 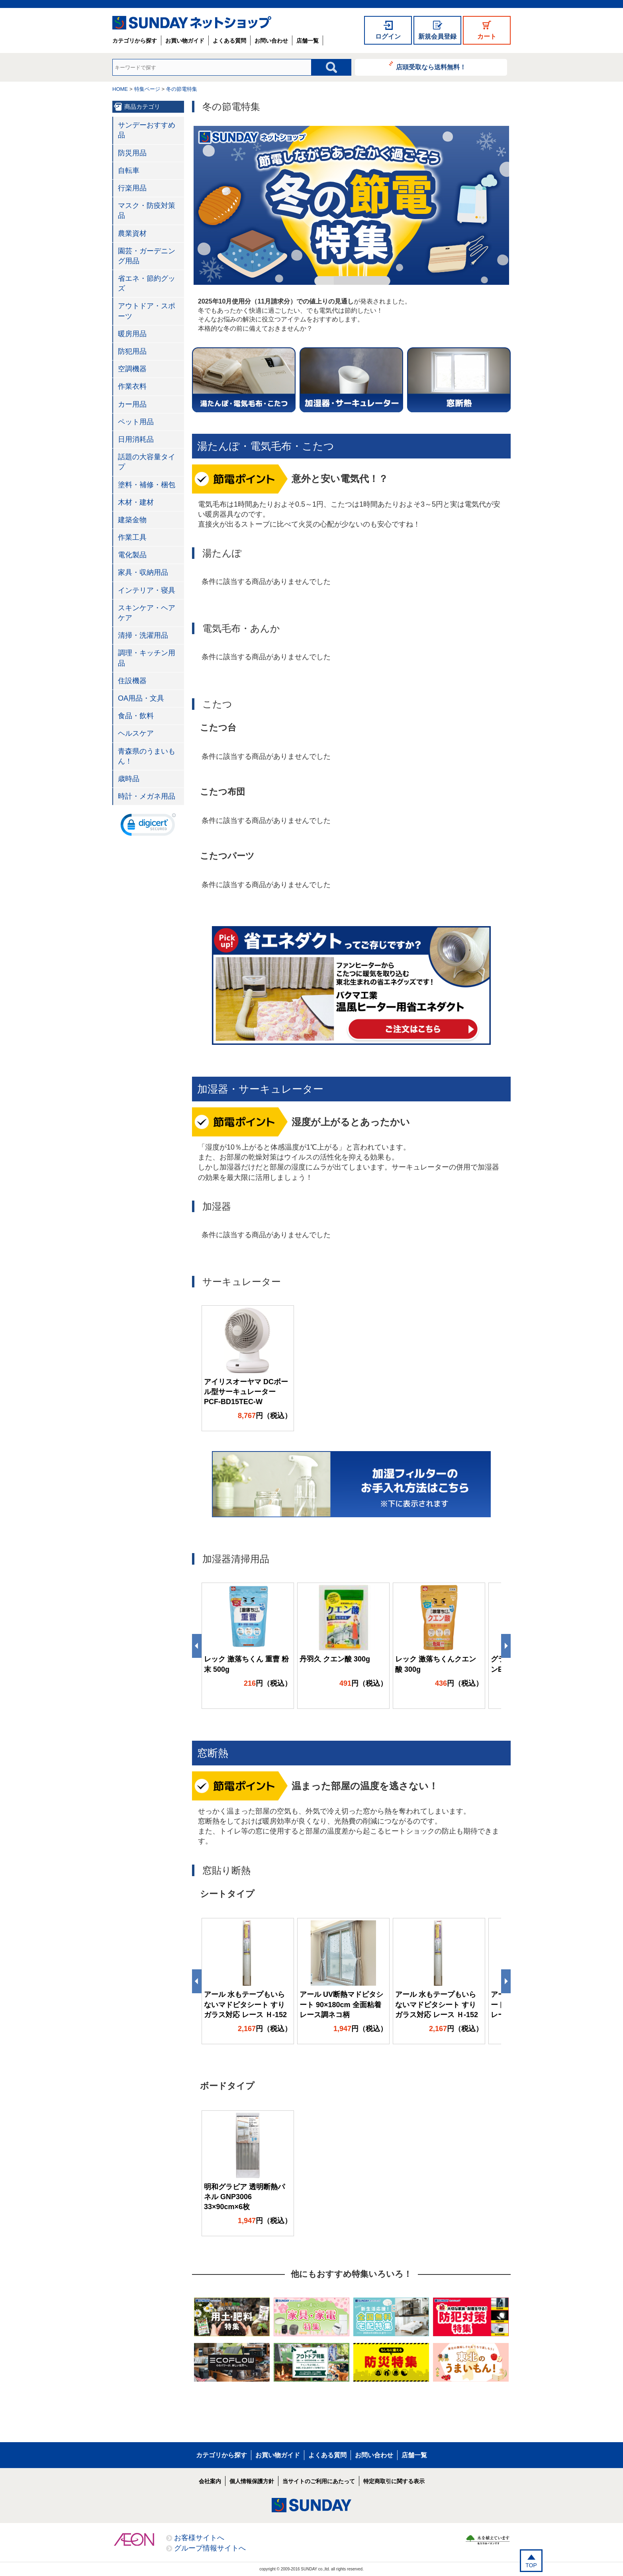 I want to click on 空調機器, so click(x=132, y=369).